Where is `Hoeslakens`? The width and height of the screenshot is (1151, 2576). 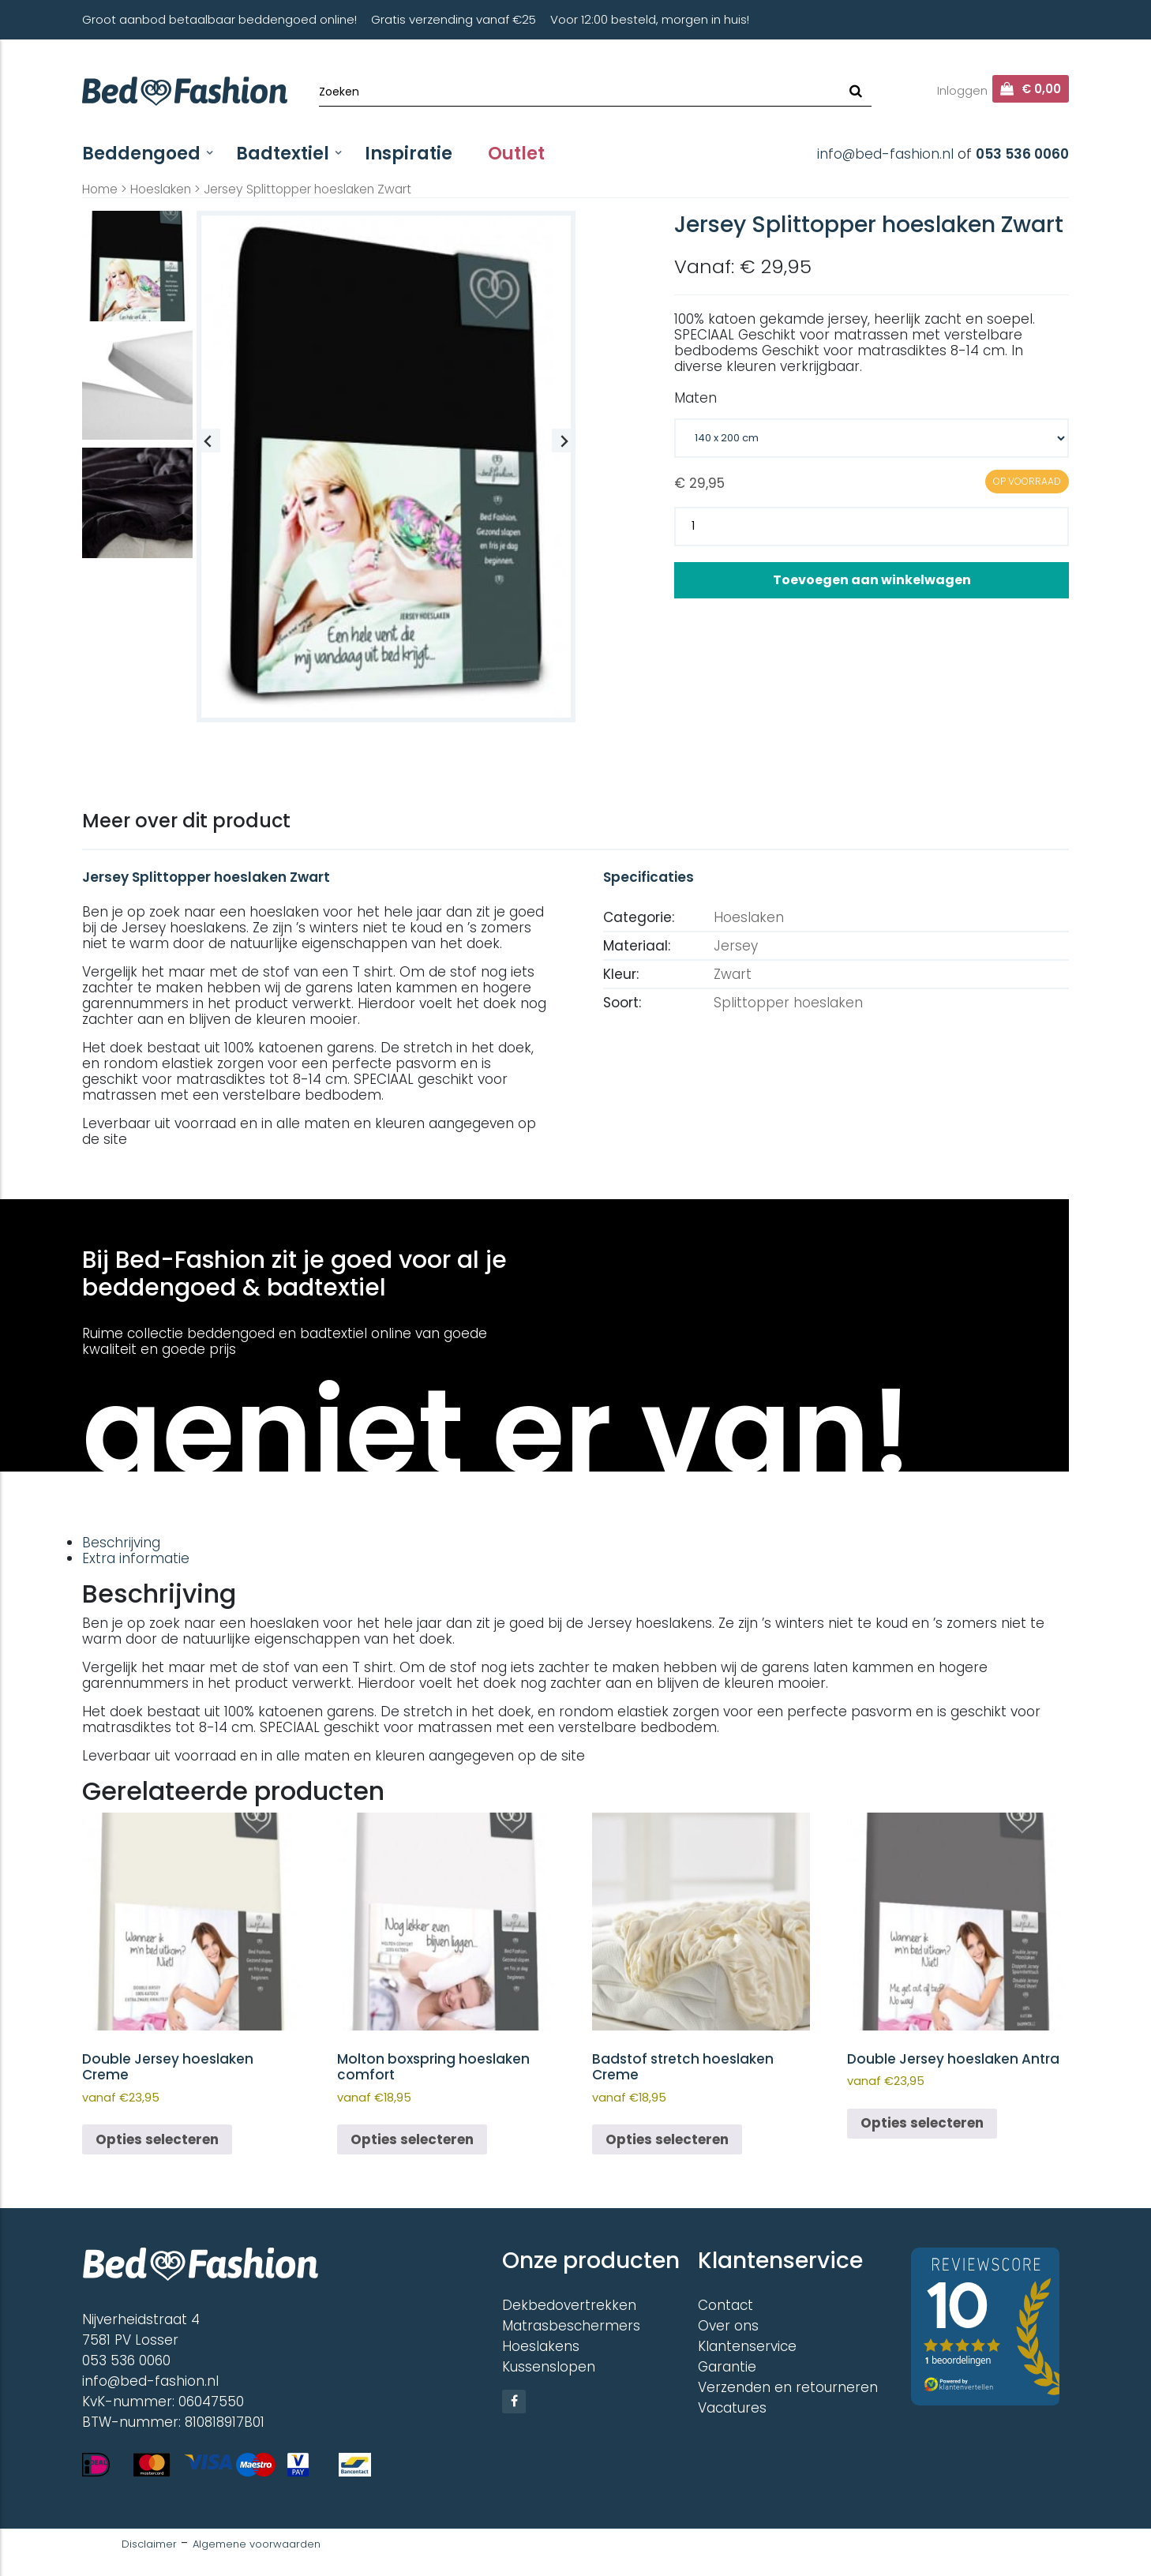 Hoeslakens is located at coordinates (540, 2346).